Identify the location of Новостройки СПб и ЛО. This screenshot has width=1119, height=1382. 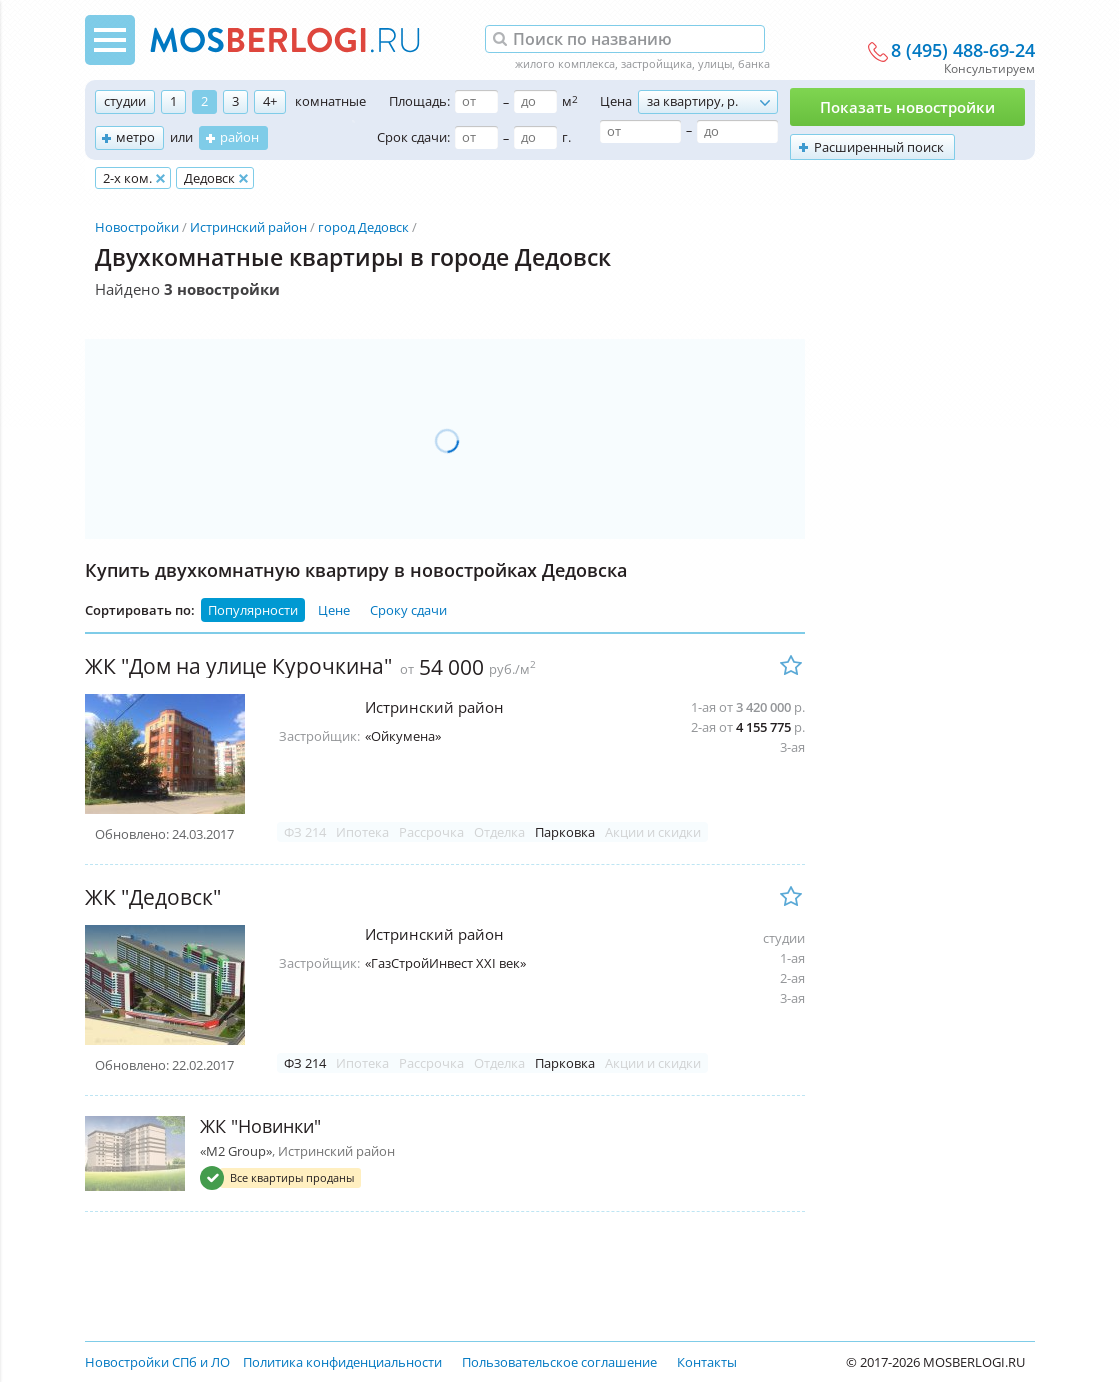
(157, 1362).